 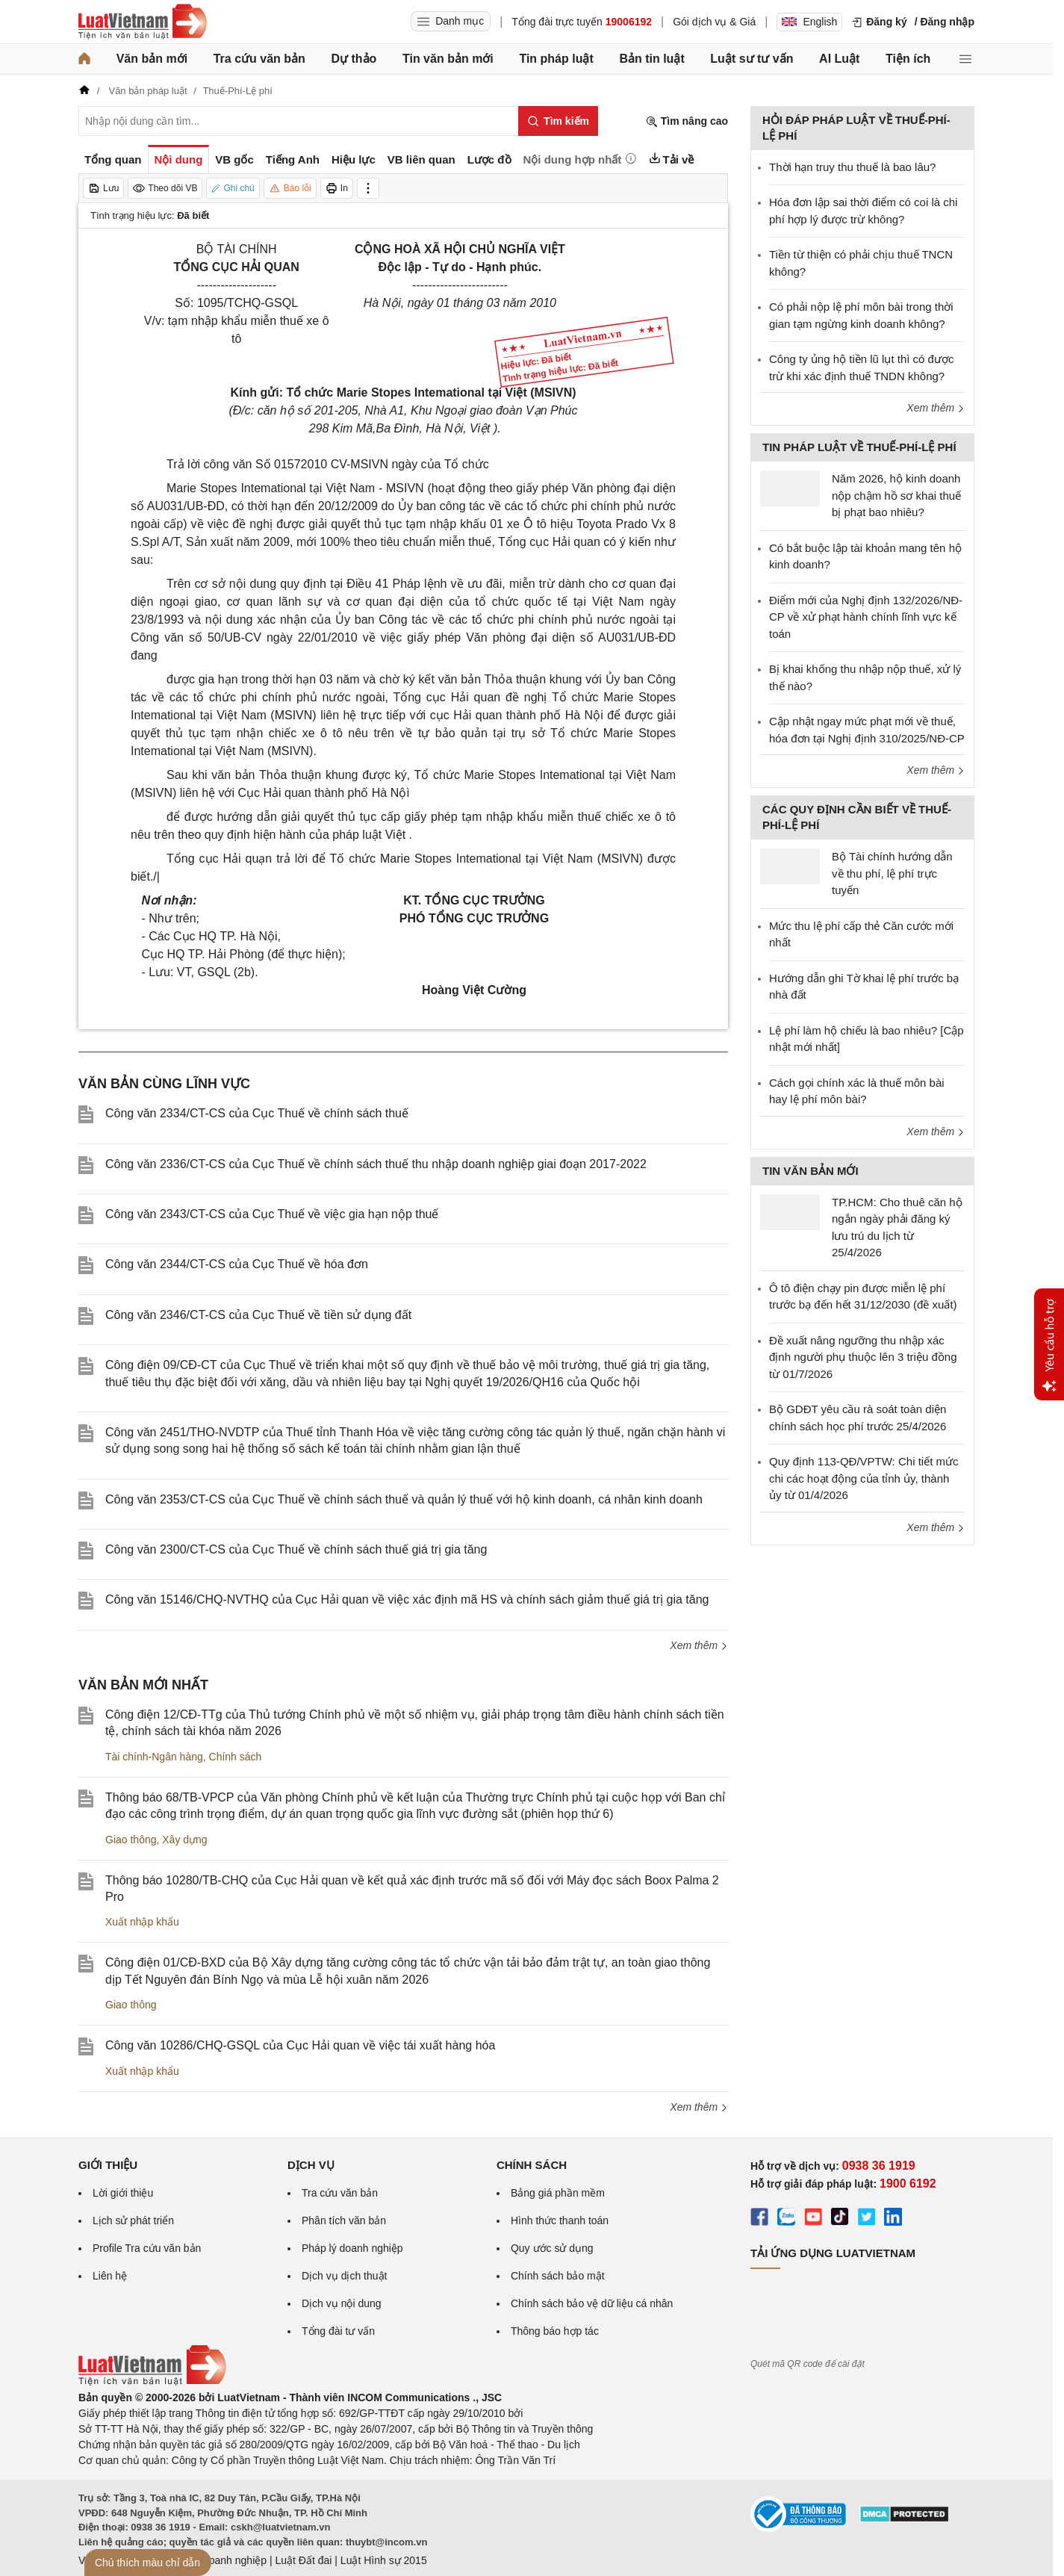 I want to click on Văn bản mới, so click(x=151, y=58).